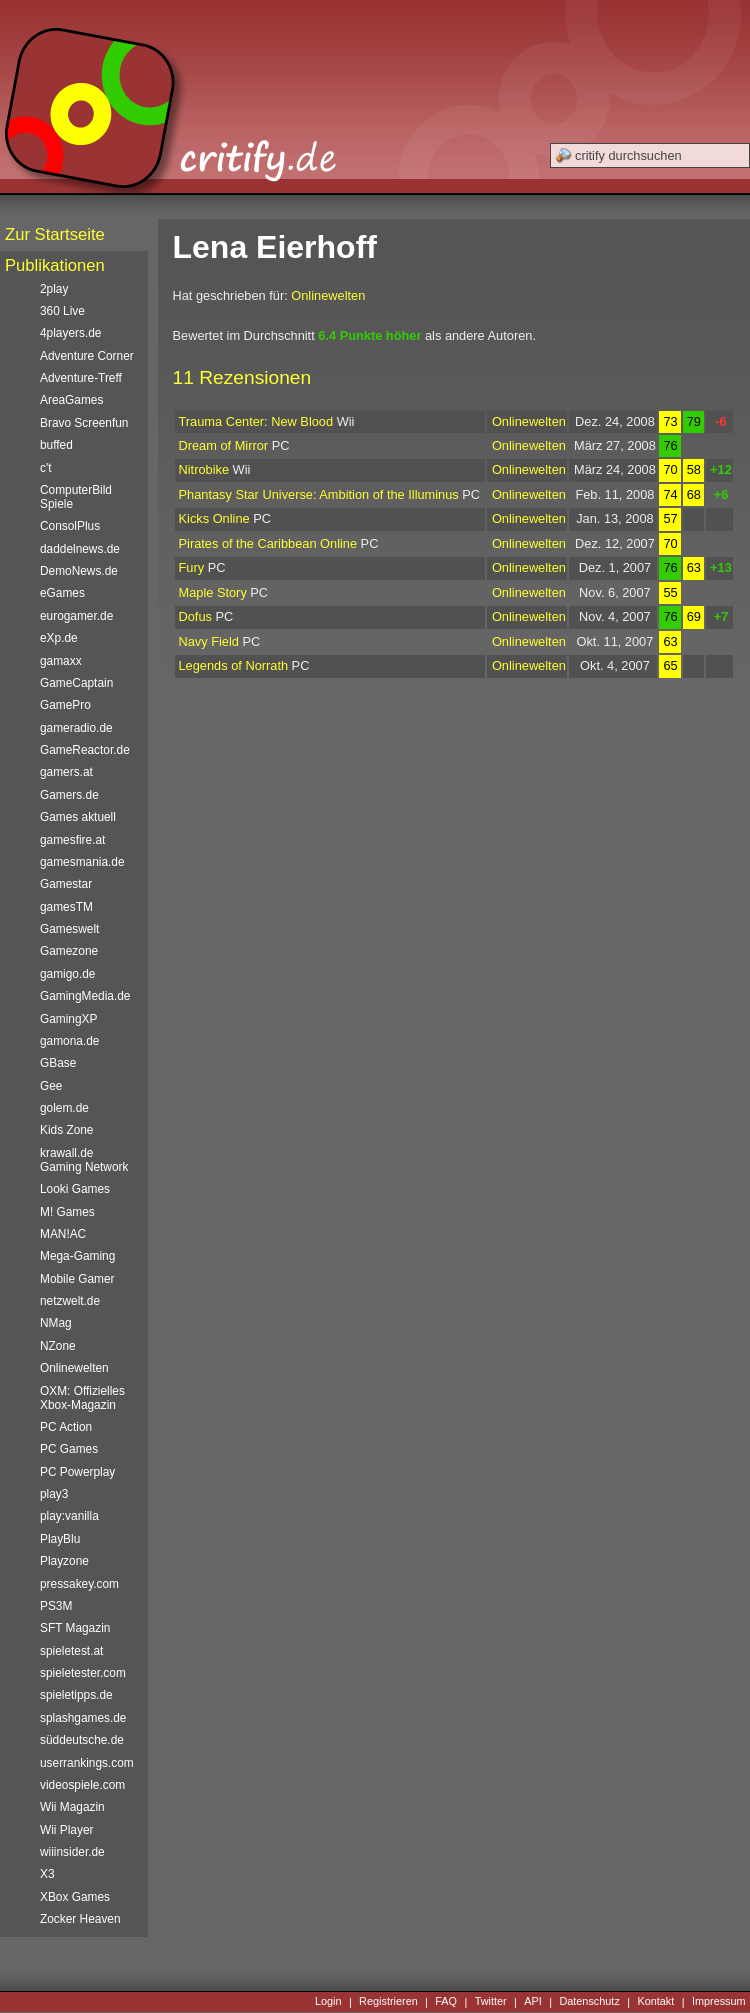  Describe the element at coordinates (72, 1852) in the screenshot. I see `wiiinsider.de` at that location.